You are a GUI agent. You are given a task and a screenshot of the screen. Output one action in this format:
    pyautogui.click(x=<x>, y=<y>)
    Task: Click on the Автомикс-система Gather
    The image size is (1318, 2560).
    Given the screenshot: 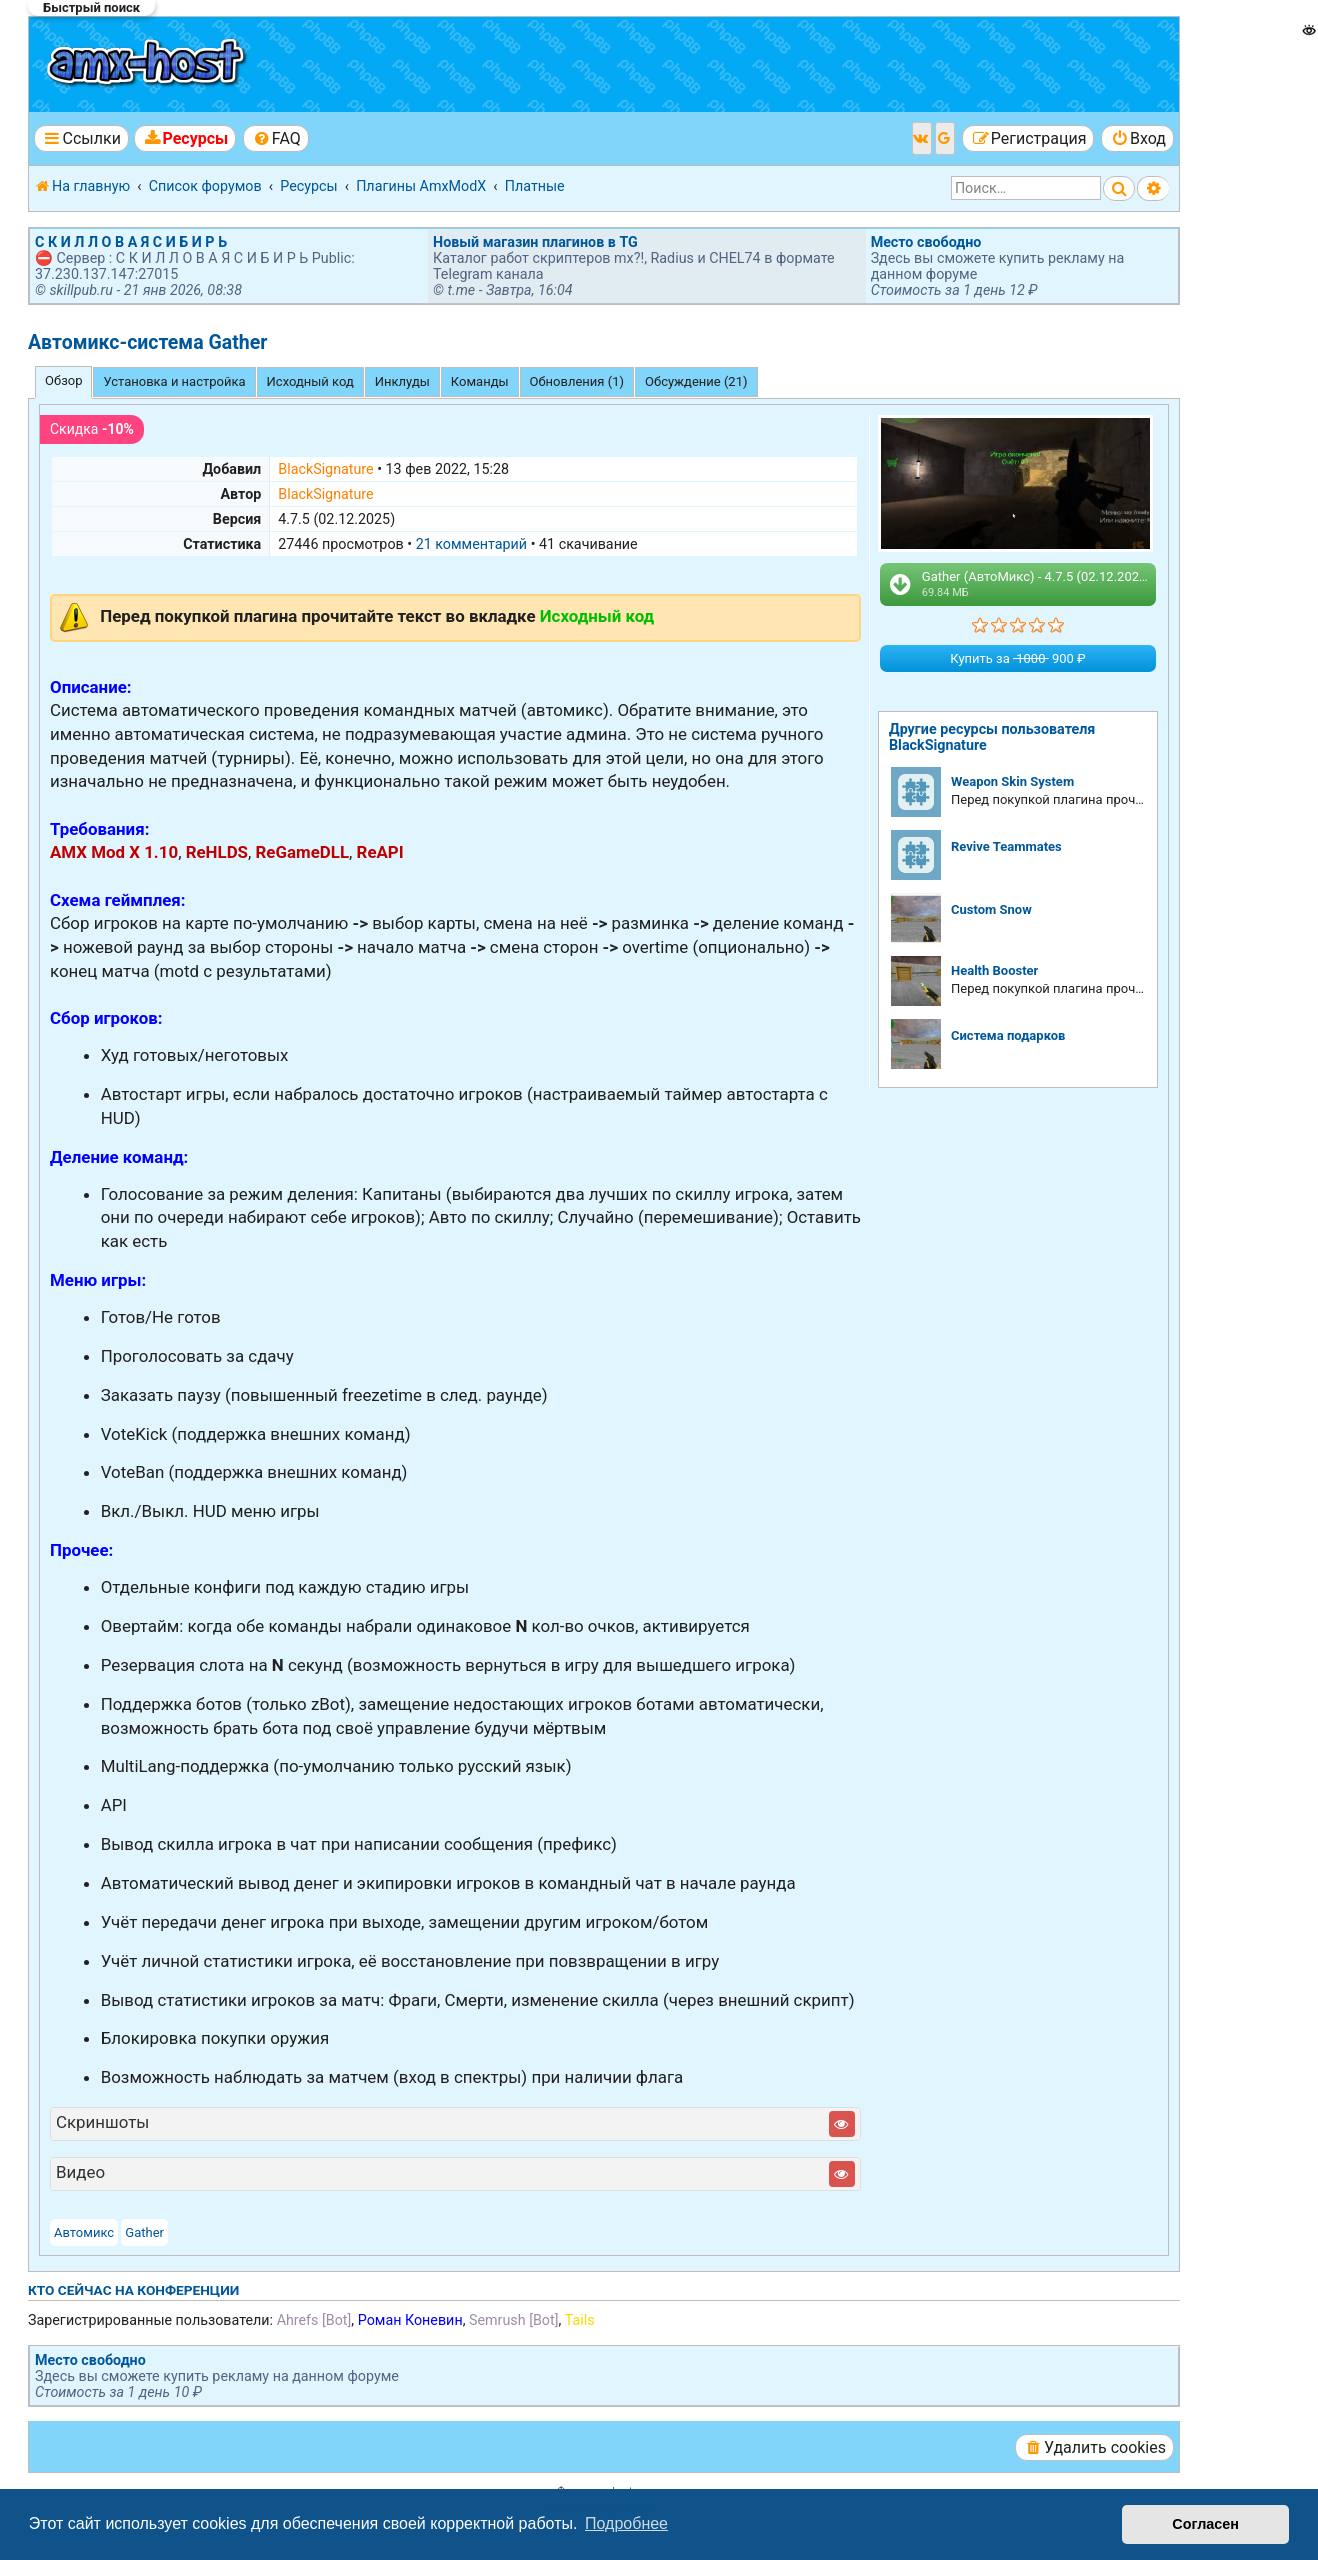 What is the action you would take?
    pyautogui.click(x=147, y=342)
    